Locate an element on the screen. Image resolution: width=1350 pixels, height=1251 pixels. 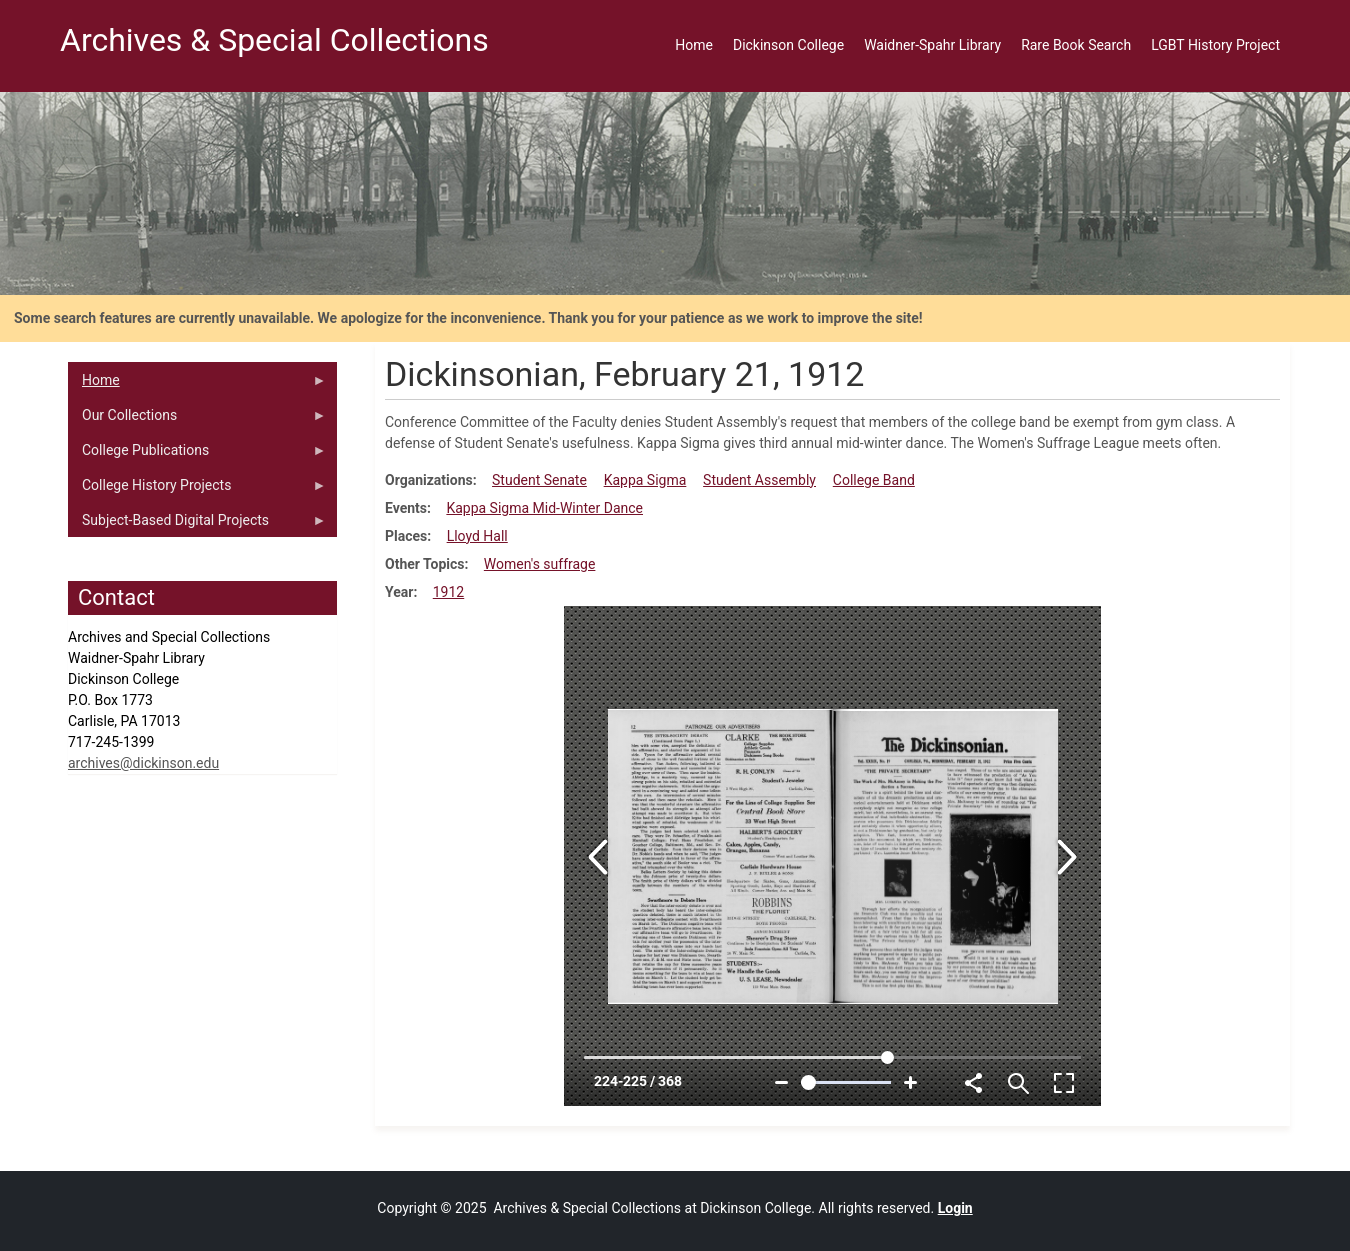
Archives & Special Collections is located at coordinates (274, 40).